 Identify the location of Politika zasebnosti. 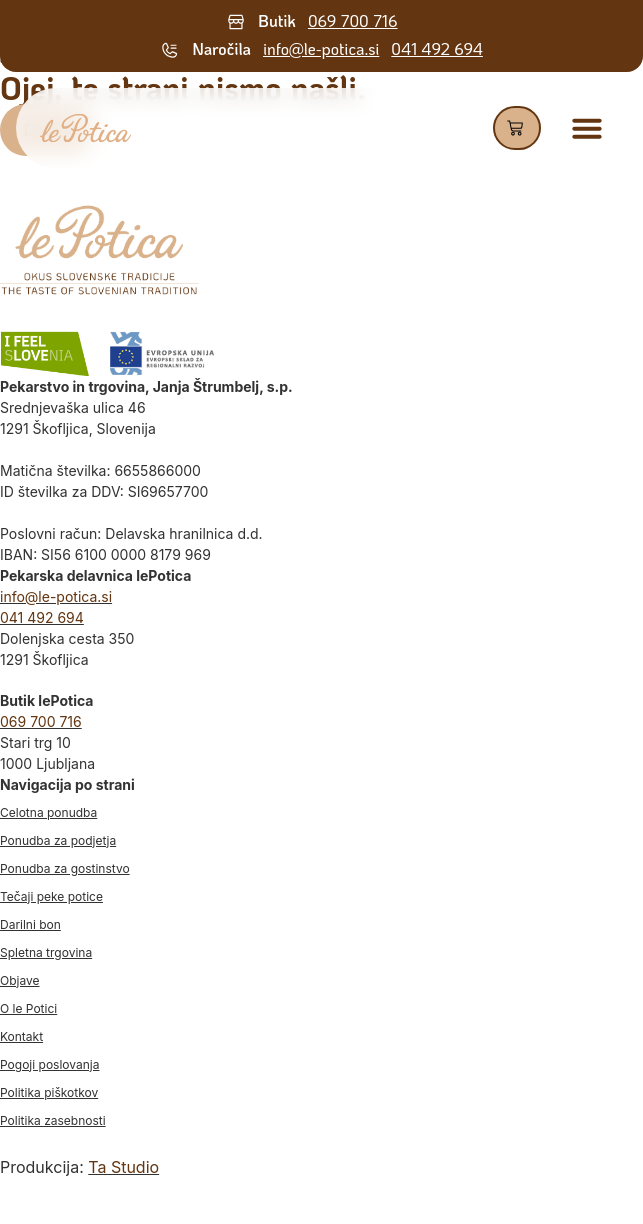
(53, 1120).